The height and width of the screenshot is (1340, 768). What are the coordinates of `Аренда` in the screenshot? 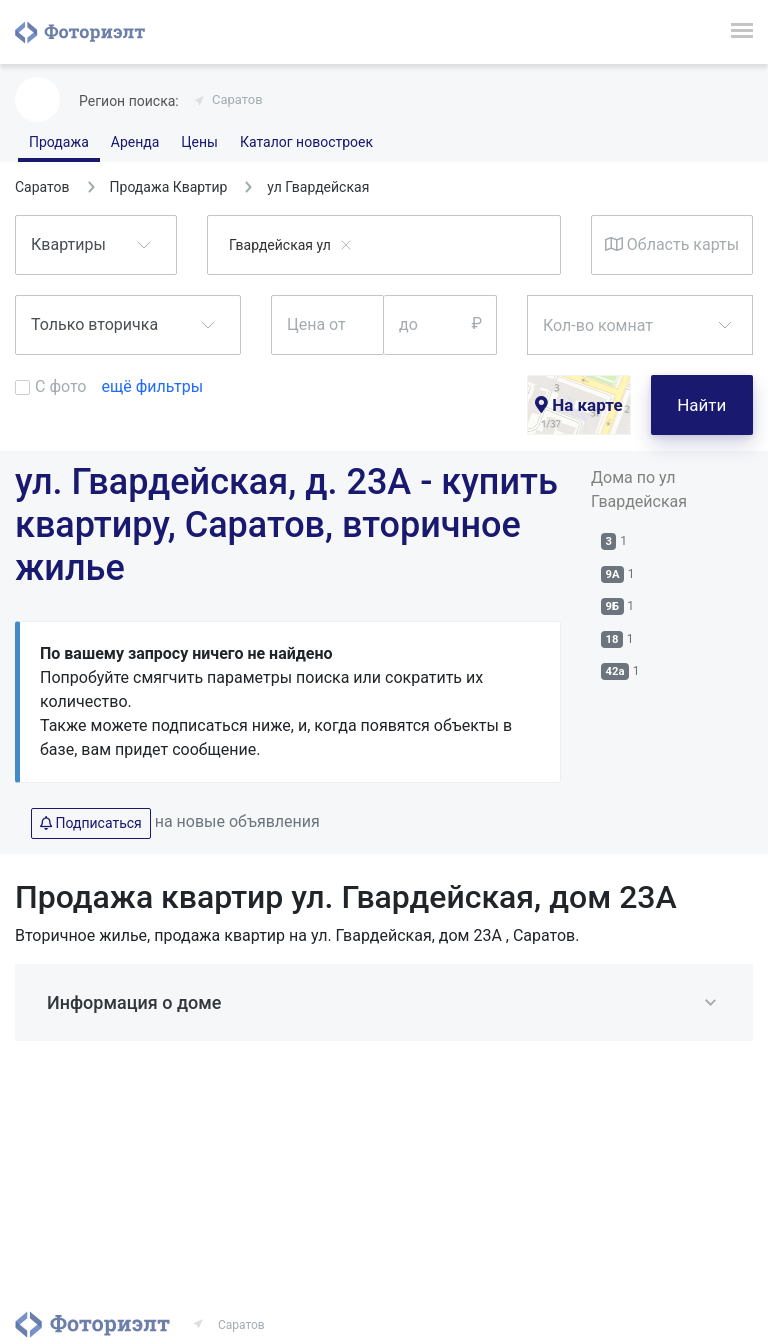 It's located at (135, 142).